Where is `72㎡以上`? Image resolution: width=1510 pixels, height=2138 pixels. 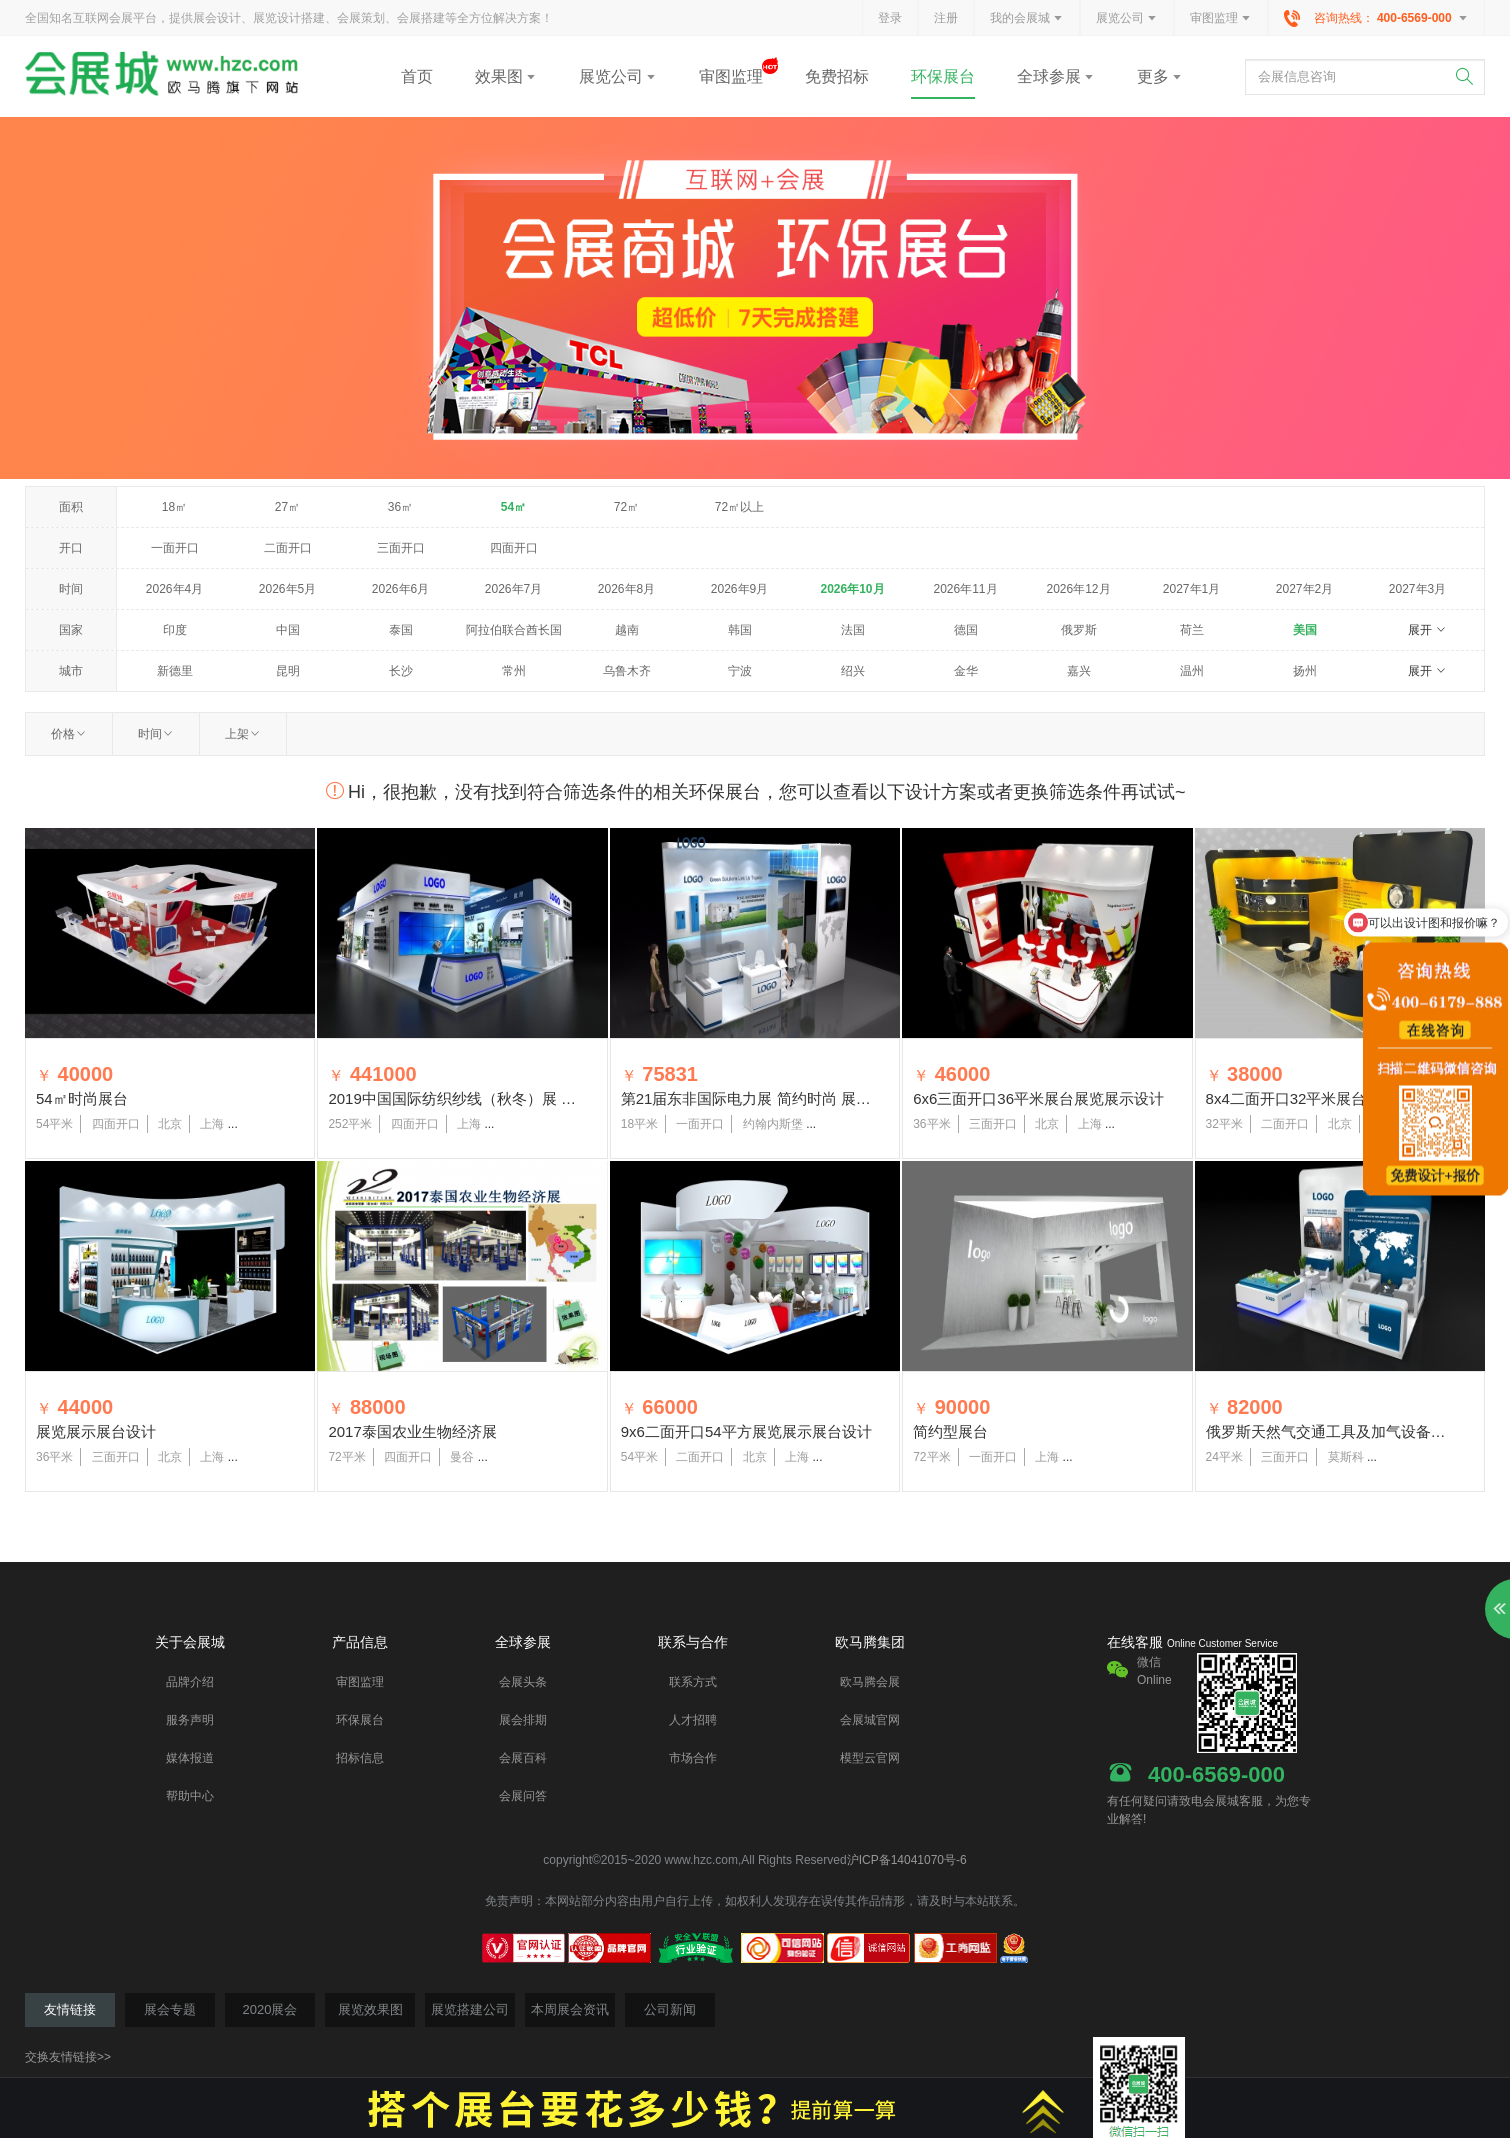 72㎡以上 is located at coordinates (739, 507).